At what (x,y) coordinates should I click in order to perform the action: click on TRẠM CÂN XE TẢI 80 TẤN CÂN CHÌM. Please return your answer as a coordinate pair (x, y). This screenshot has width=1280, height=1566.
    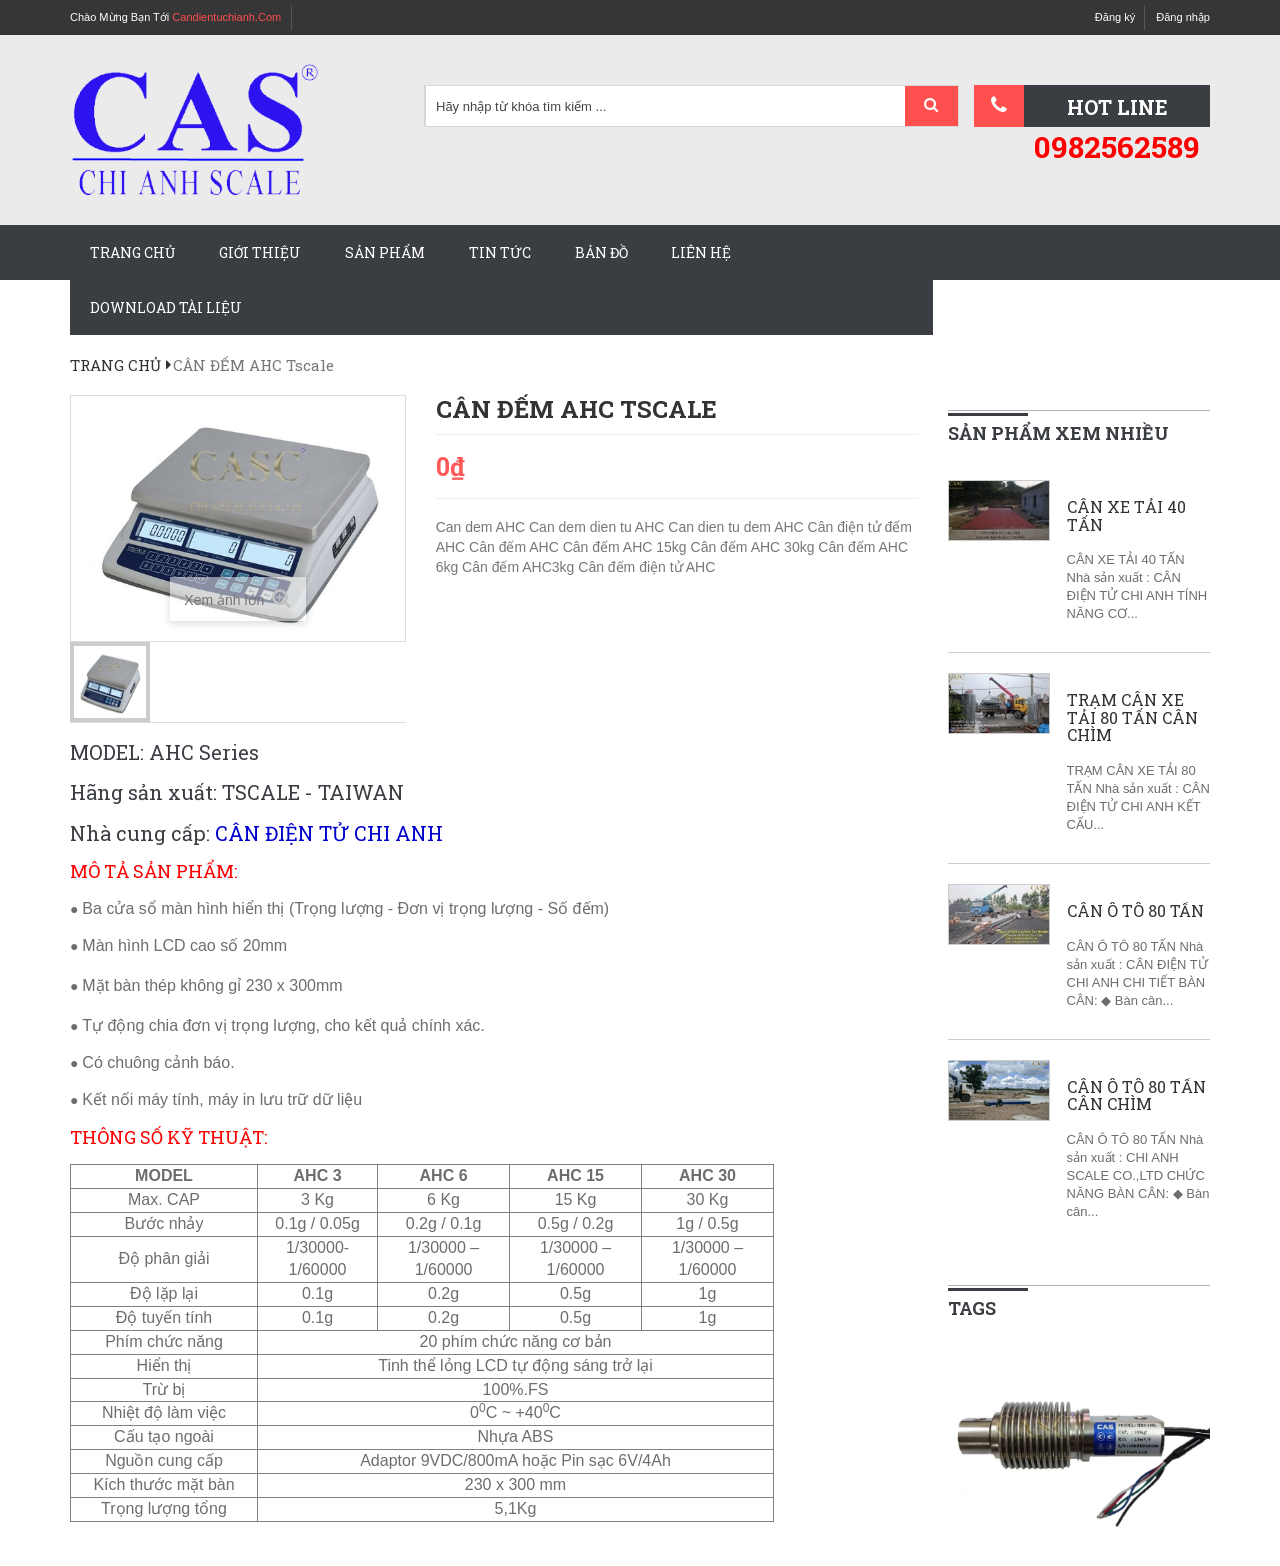
    Looking at the image, I should click on (1132, 717).